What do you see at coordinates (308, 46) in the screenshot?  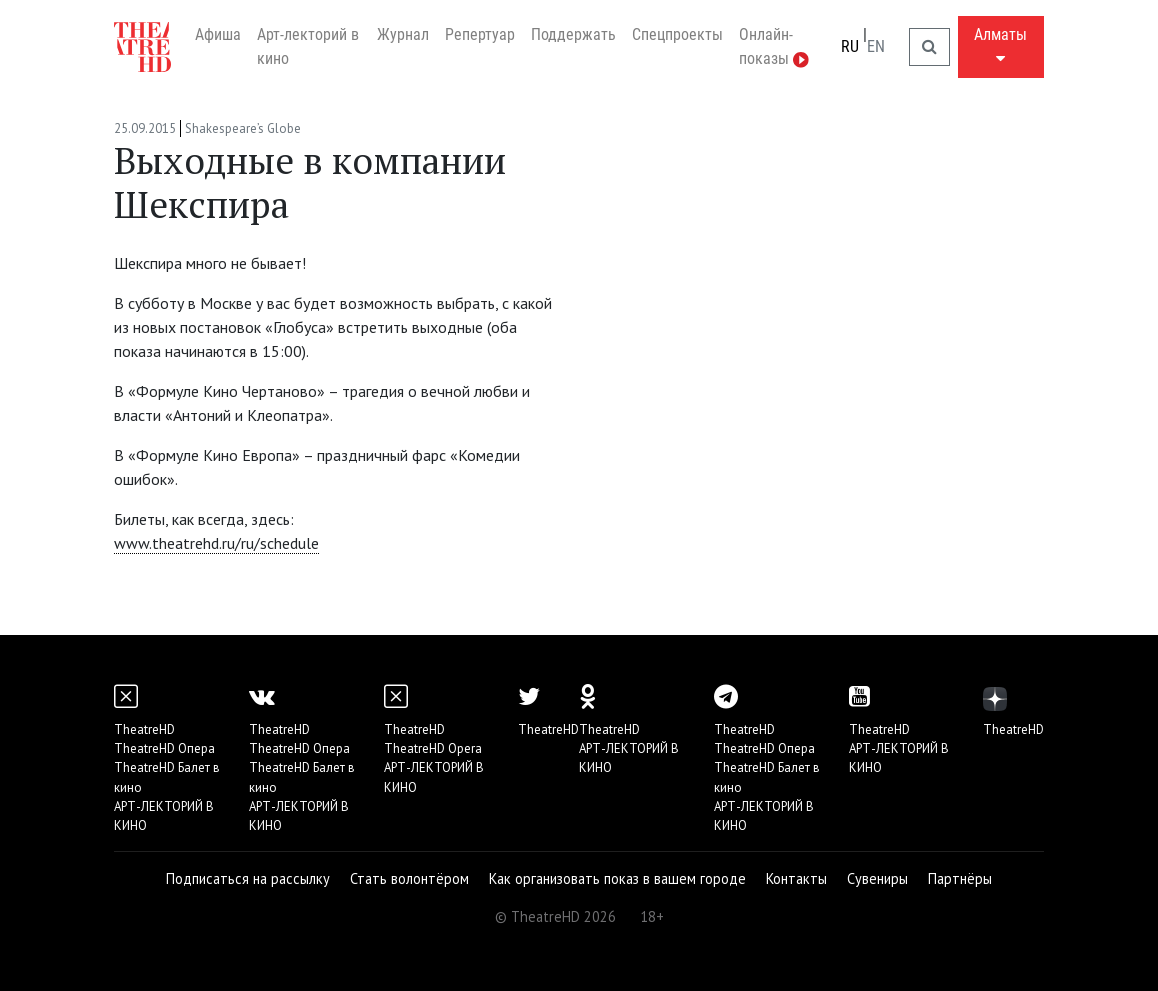 I see `Арт-лекторий в кино` at bounding box center [308, 46].